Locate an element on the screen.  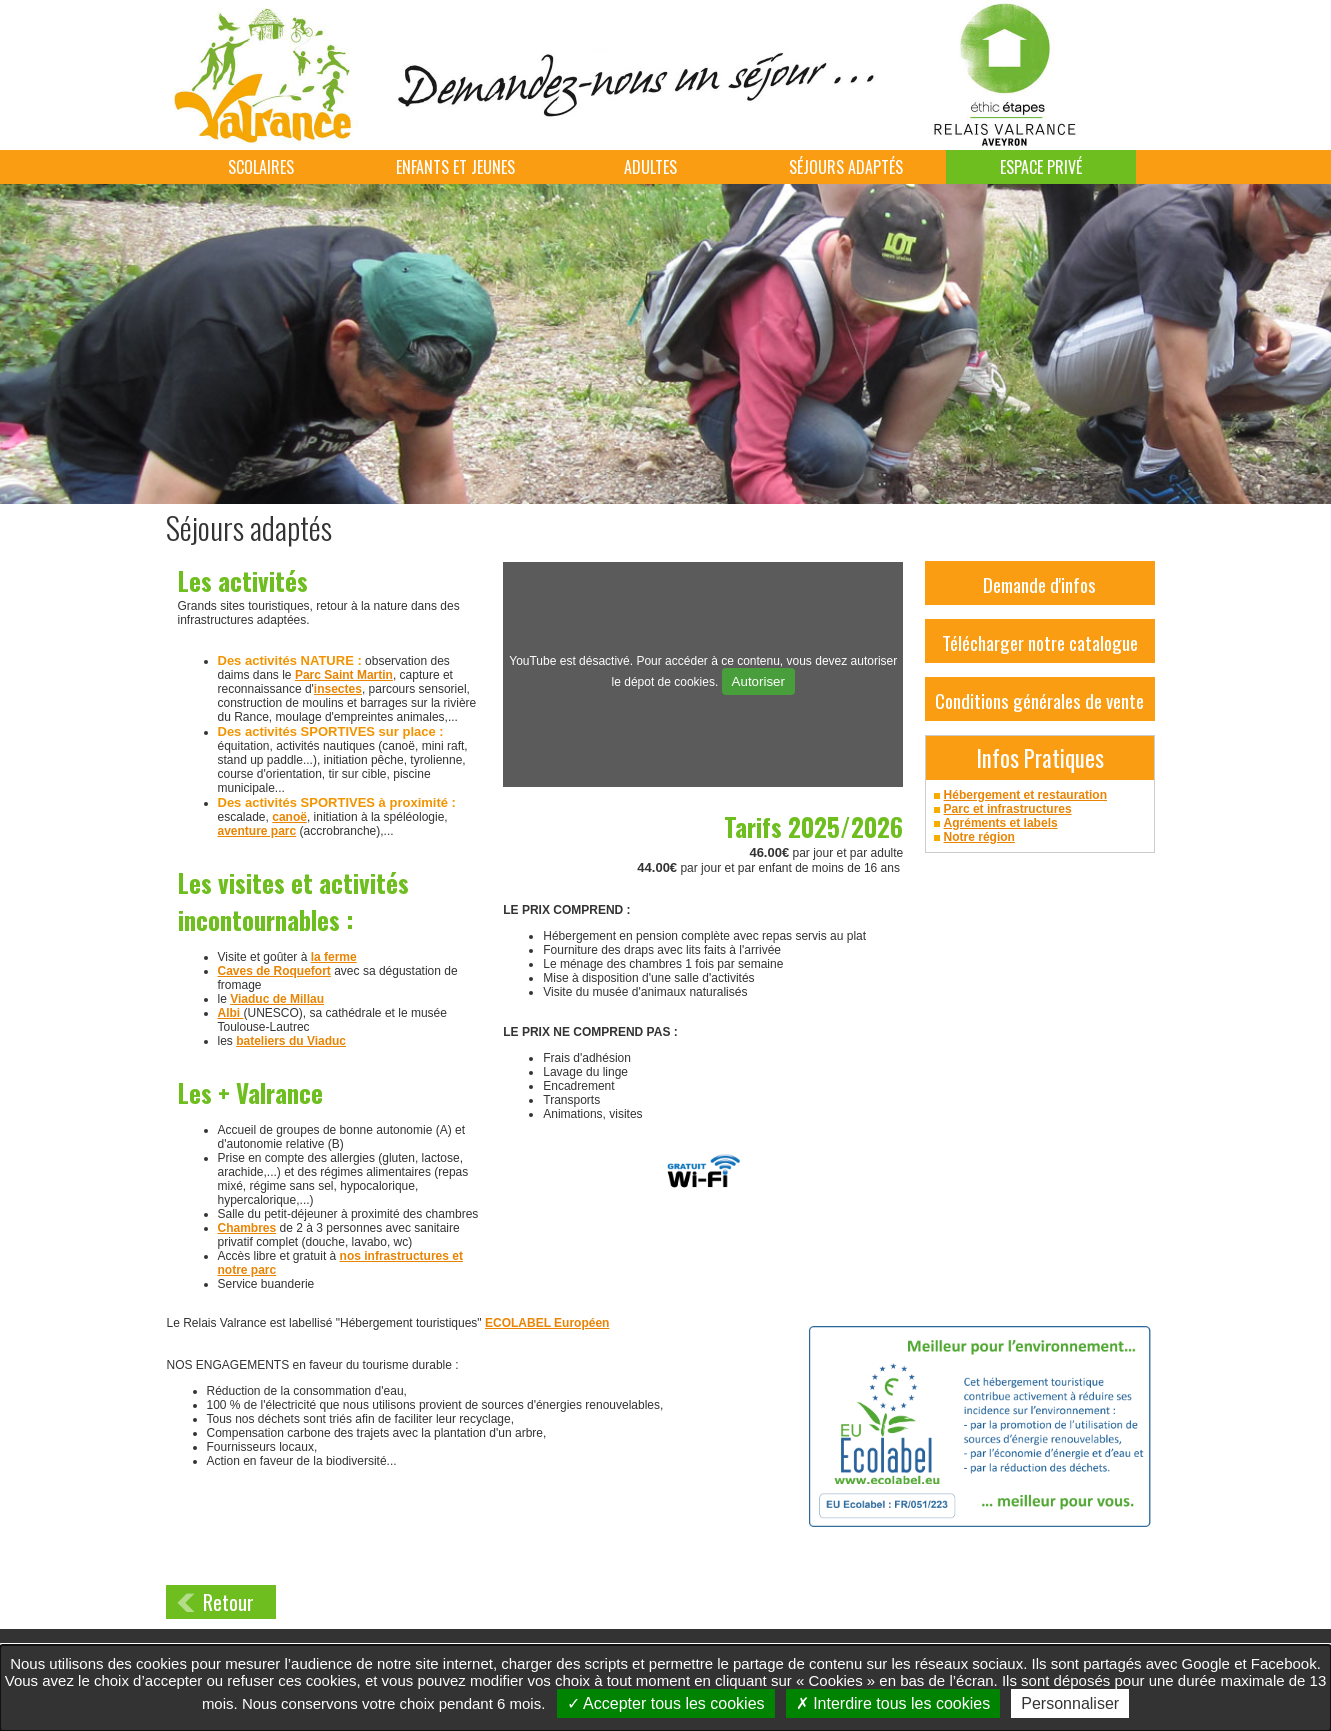
Espace Privé is located at coordinates (1041, 167).